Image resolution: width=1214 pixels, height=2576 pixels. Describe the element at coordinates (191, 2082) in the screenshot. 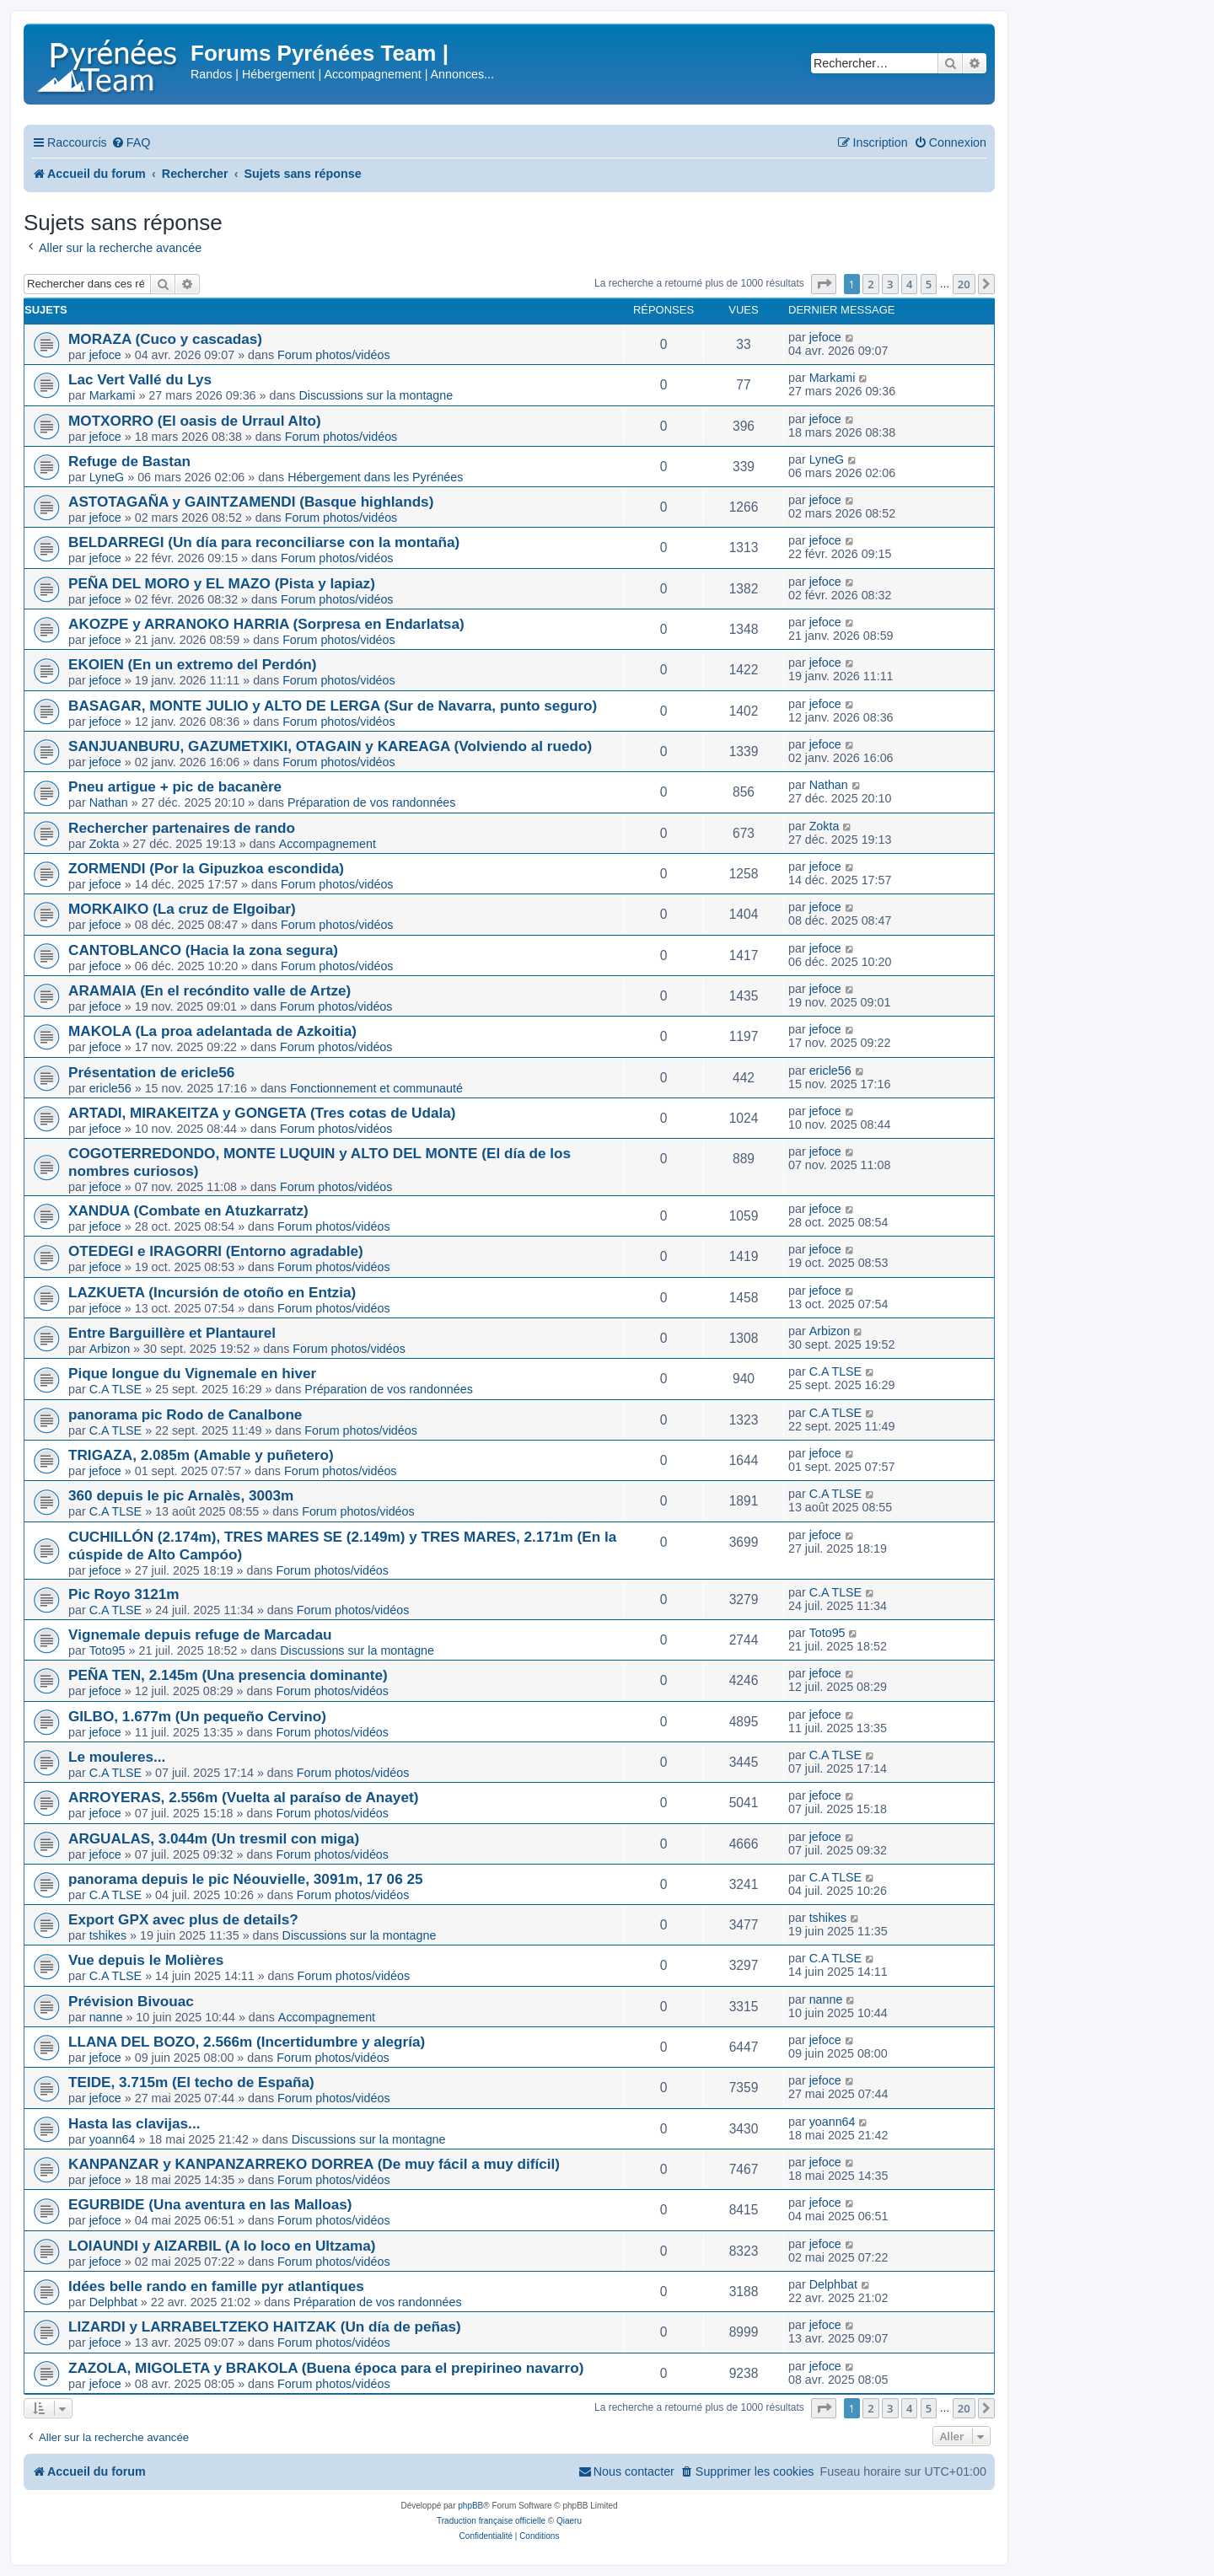

I see `TEIDE, 3.715m (El techo de España)` at that location.